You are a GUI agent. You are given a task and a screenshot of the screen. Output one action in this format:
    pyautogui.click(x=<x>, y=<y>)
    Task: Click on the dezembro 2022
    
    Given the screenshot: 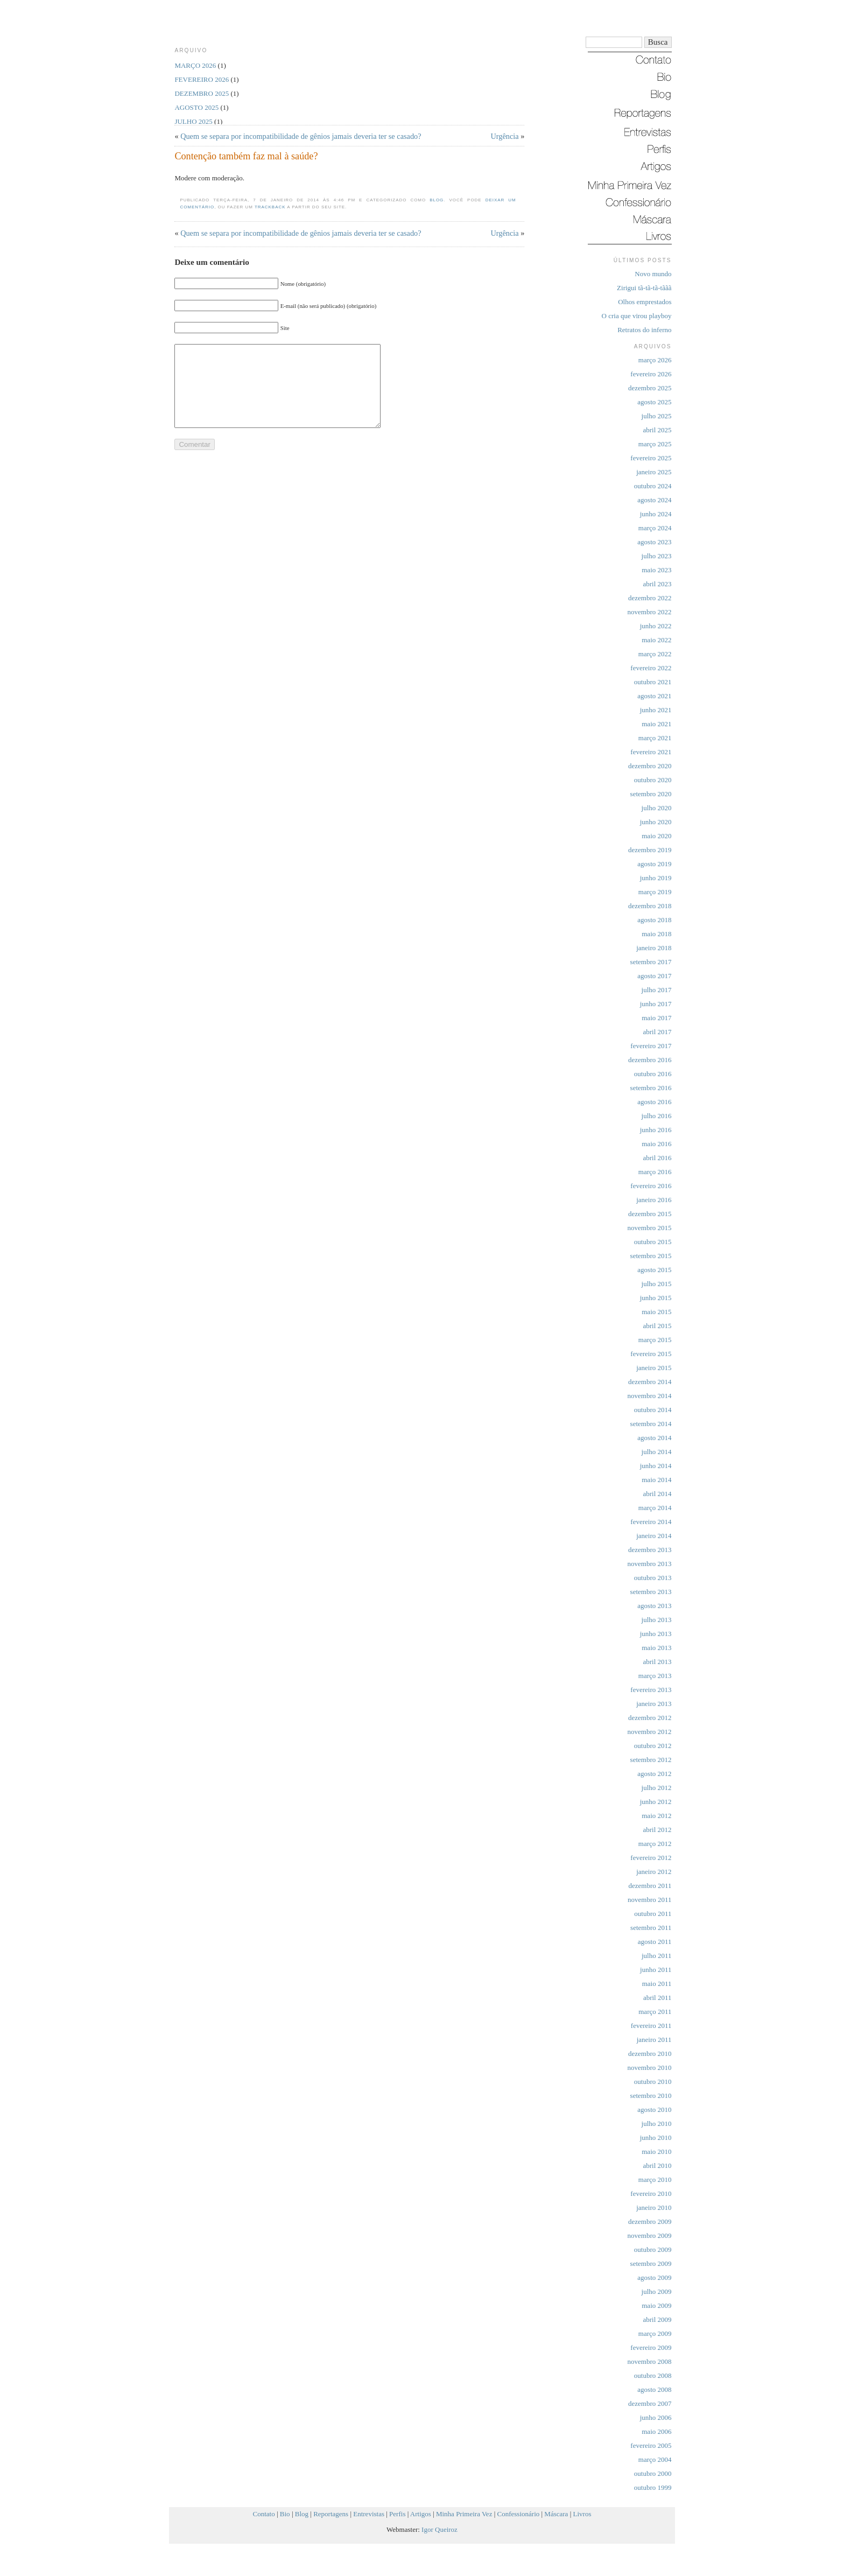 What is the action you would take?
    pyautogui.click(x=650, y=598)
    